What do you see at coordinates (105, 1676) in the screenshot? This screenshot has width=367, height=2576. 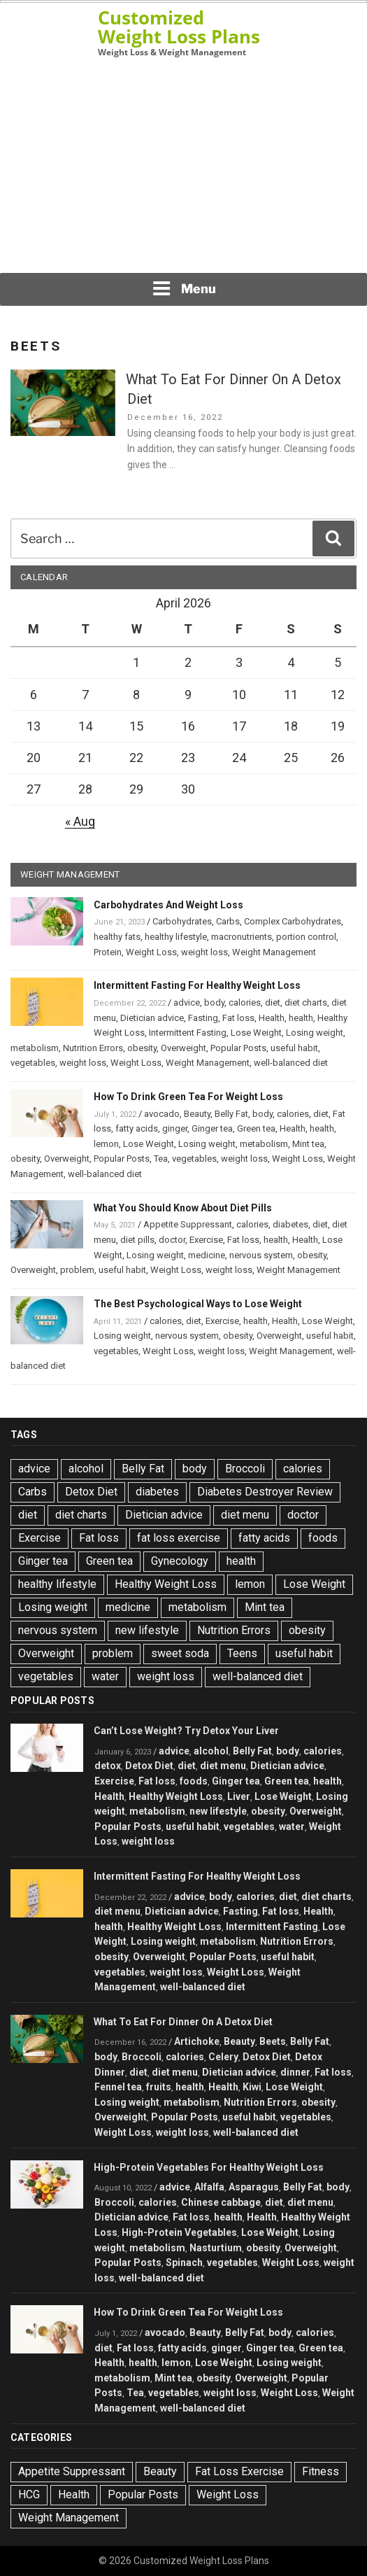 I see `water` at bounding box center [105, 1676].